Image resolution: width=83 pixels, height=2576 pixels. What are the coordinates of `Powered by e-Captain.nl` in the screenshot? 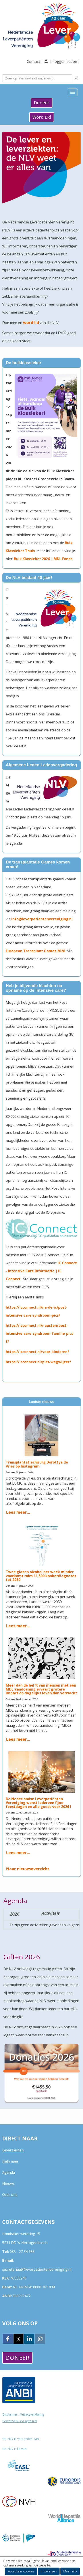 It's located at (19, 2421).